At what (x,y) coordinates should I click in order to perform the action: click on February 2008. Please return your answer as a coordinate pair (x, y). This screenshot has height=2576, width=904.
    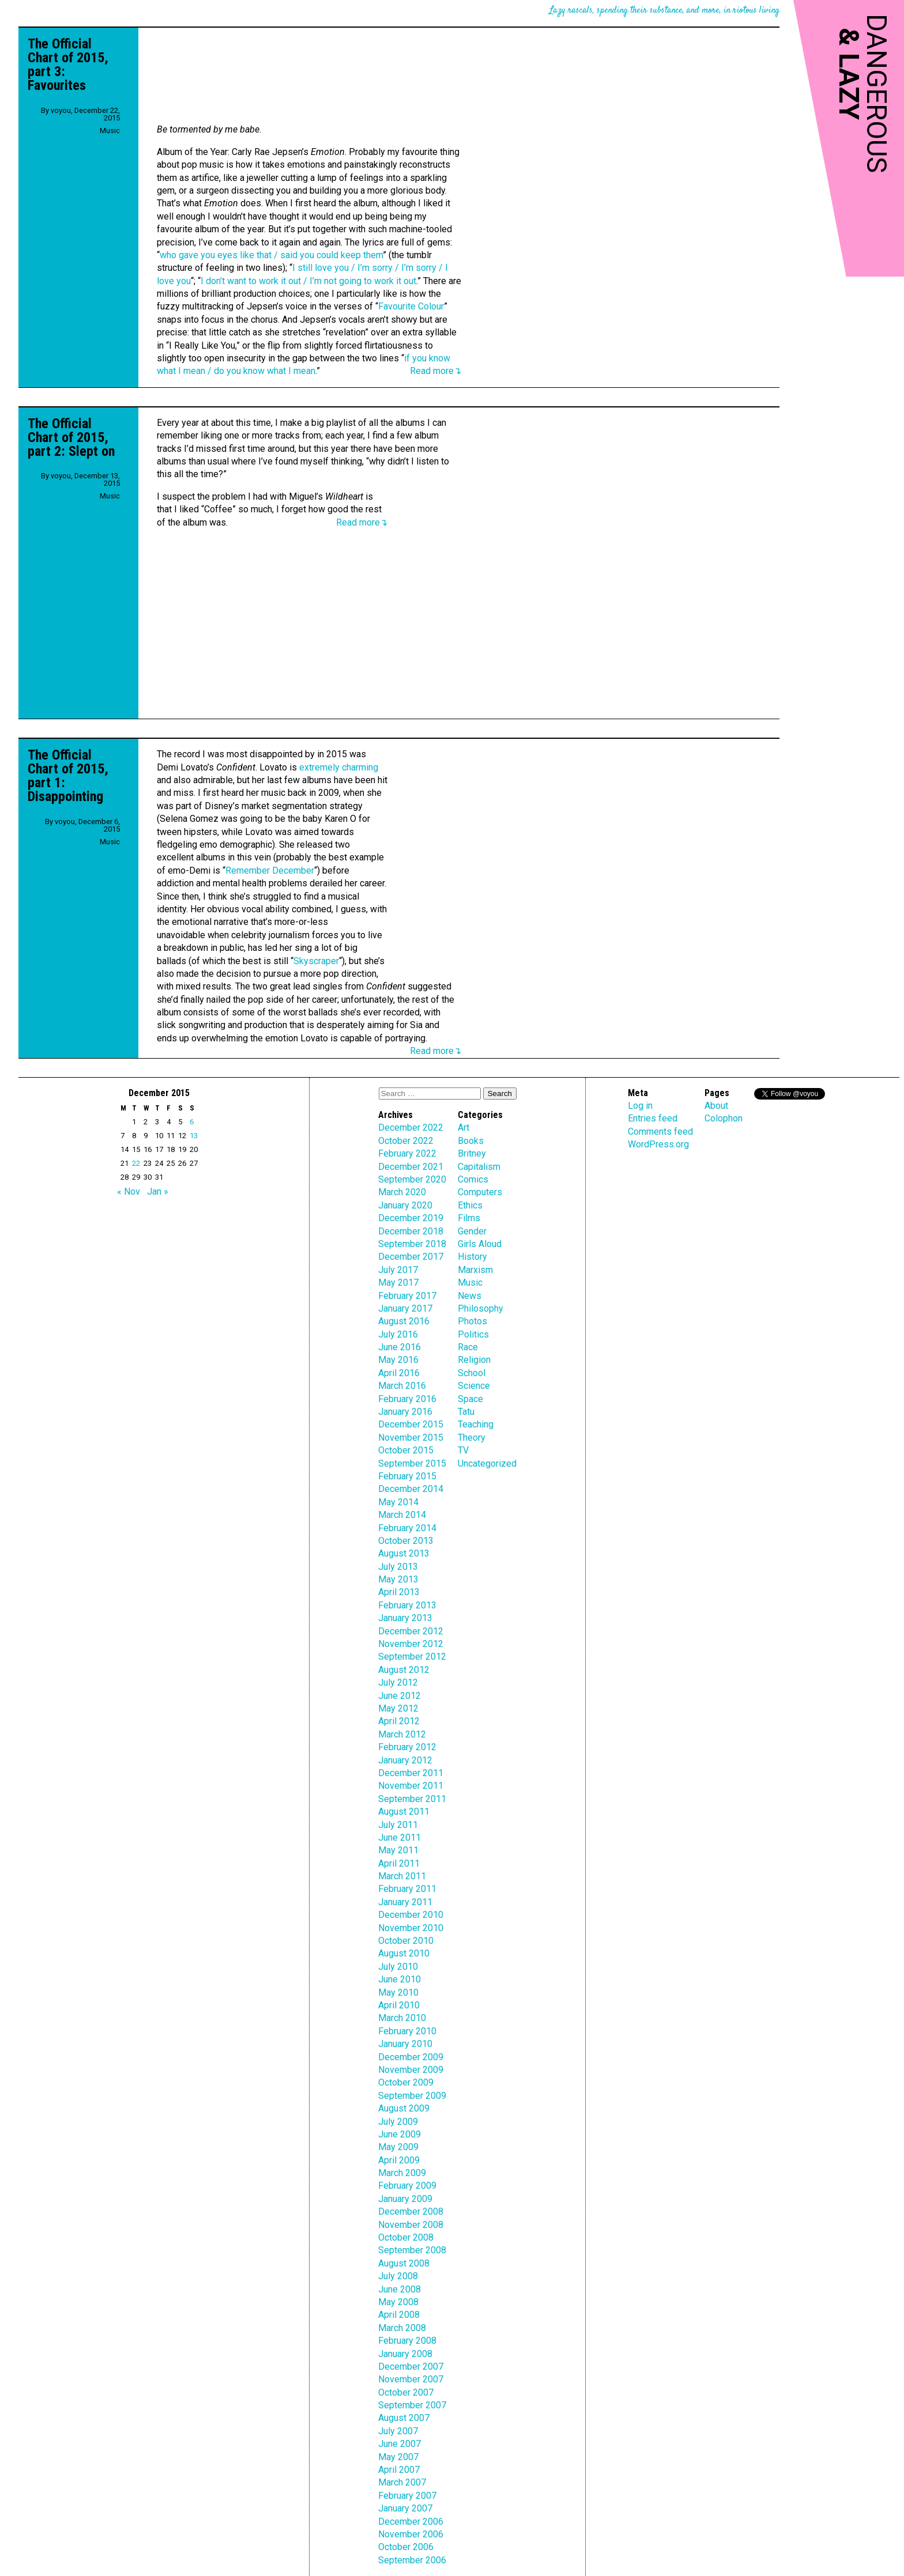
    Looking at the image, I should click on (407, 2340).